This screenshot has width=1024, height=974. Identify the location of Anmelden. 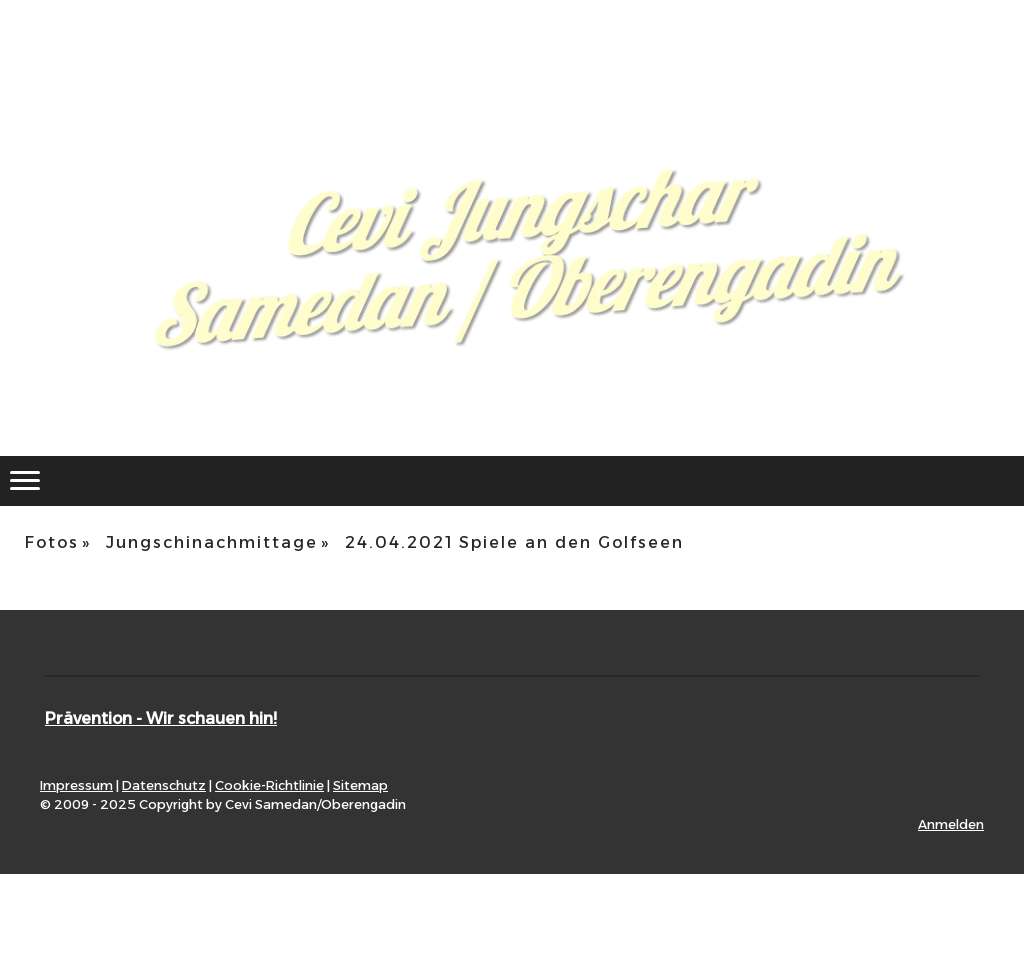
(951, 824).